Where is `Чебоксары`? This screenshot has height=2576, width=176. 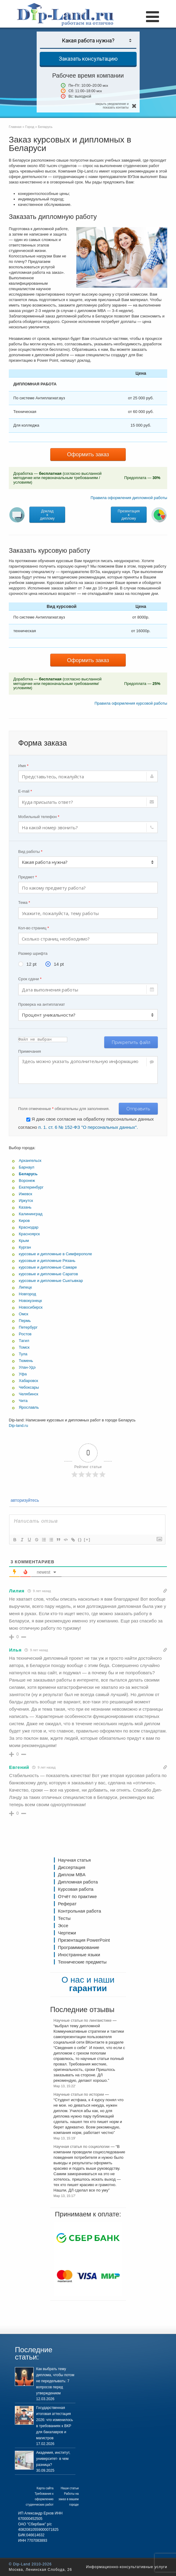 Чебоксары is located at coordinates (29, 1387).